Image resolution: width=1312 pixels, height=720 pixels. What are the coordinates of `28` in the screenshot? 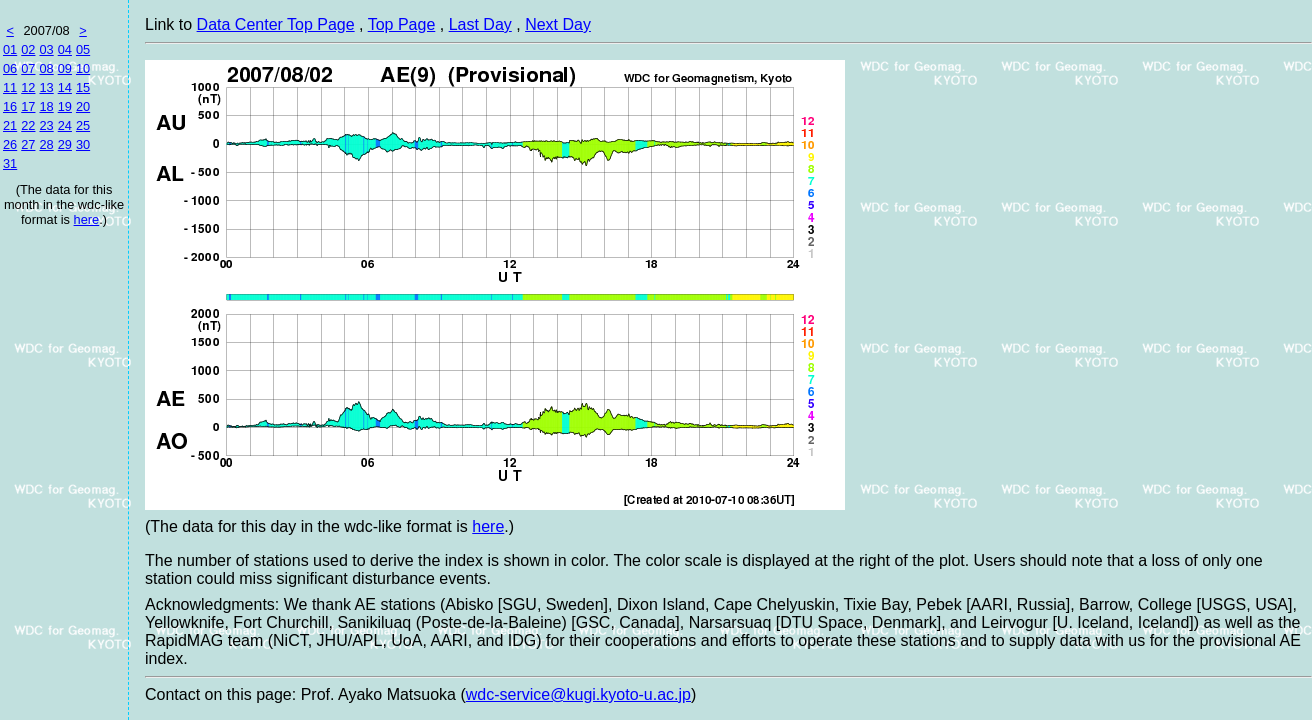 It's located at (46, 144).